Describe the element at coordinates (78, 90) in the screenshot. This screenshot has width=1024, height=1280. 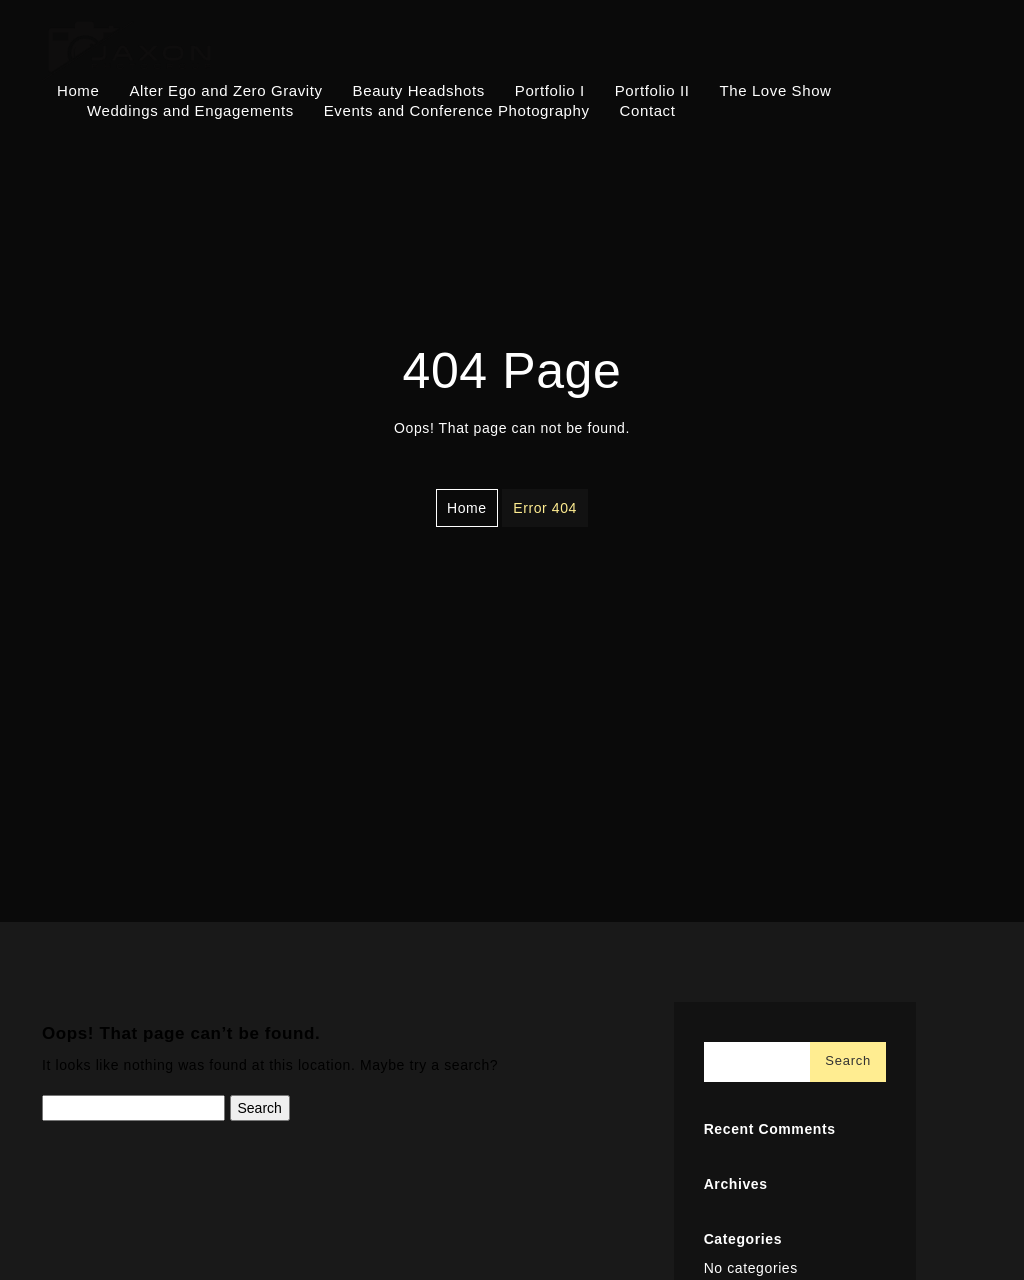
I see `Home` at that location.